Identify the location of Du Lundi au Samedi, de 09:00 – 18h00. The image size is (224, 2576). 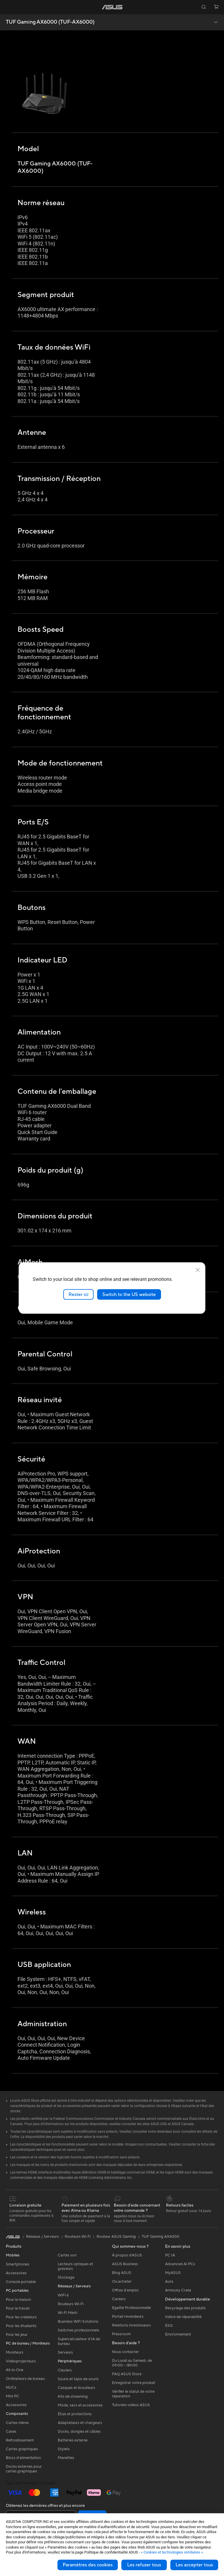
(132, 2363).